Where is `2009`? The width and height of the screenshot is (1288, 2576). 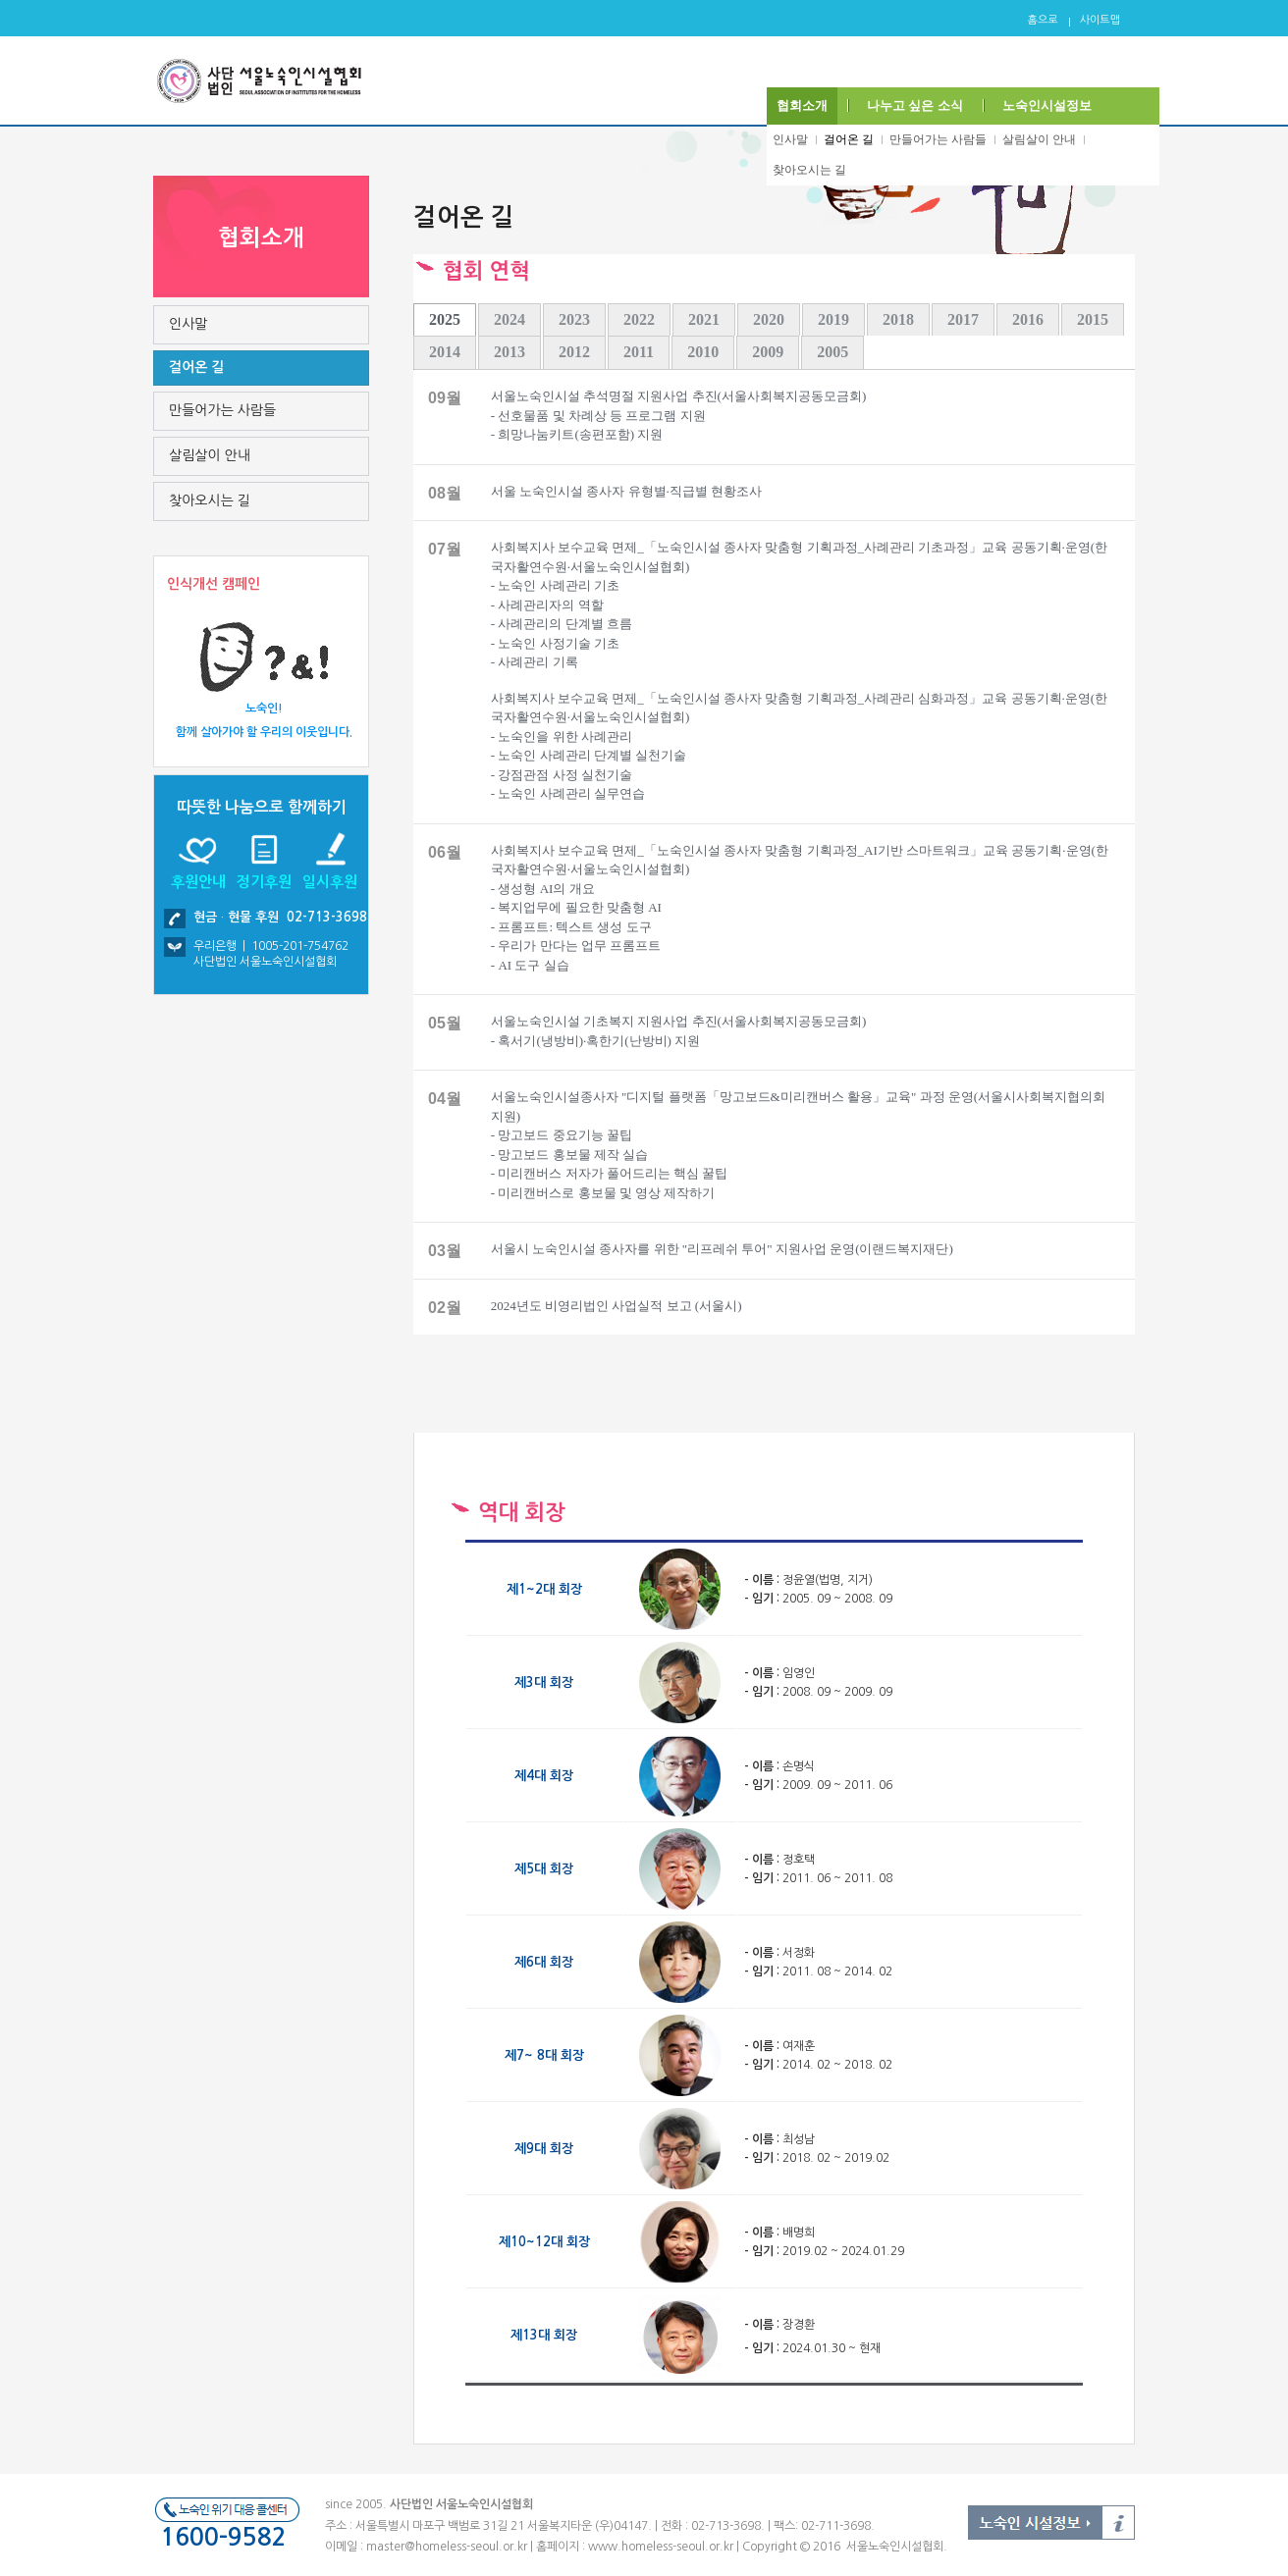 2009 is located at coordinates (767, 351).